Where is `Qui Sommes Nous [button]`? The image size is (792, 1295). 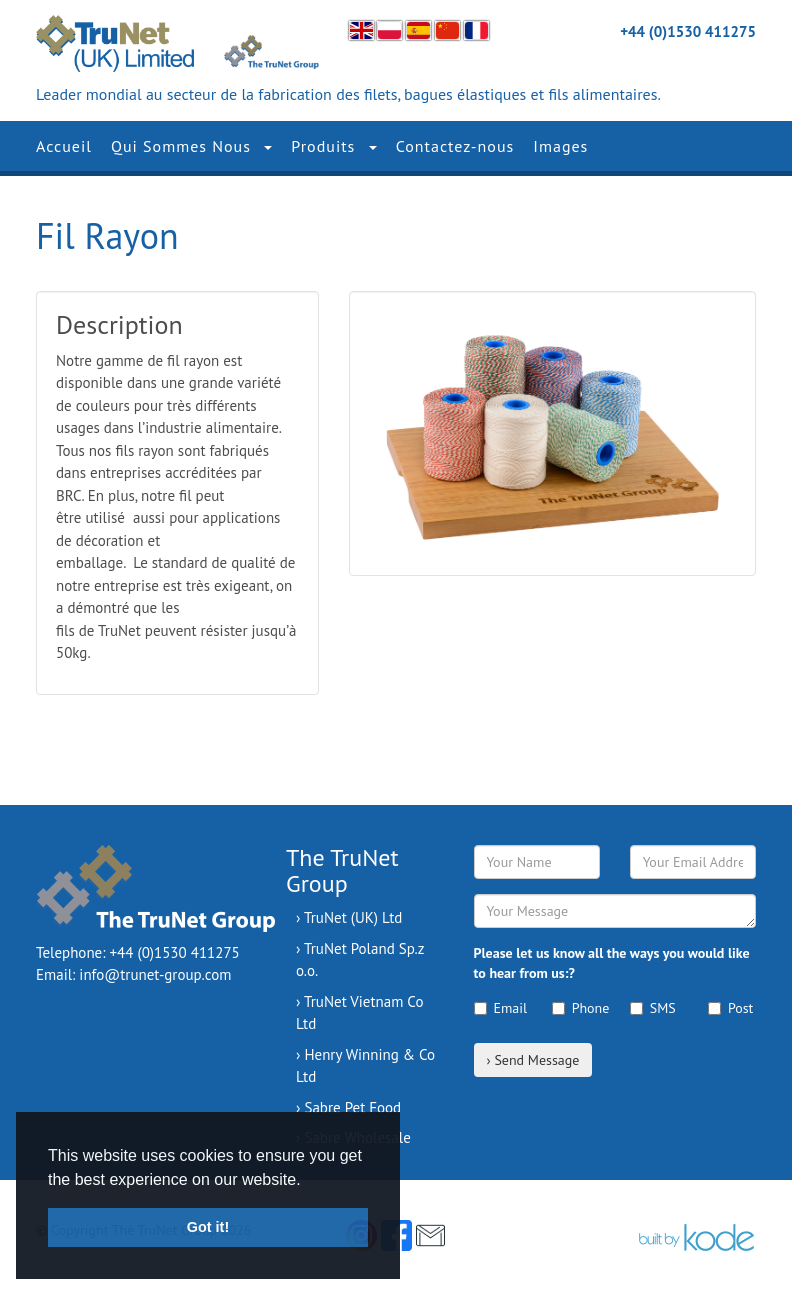 Qui Sommes Nous [button] is located at coordinates (191, 146).